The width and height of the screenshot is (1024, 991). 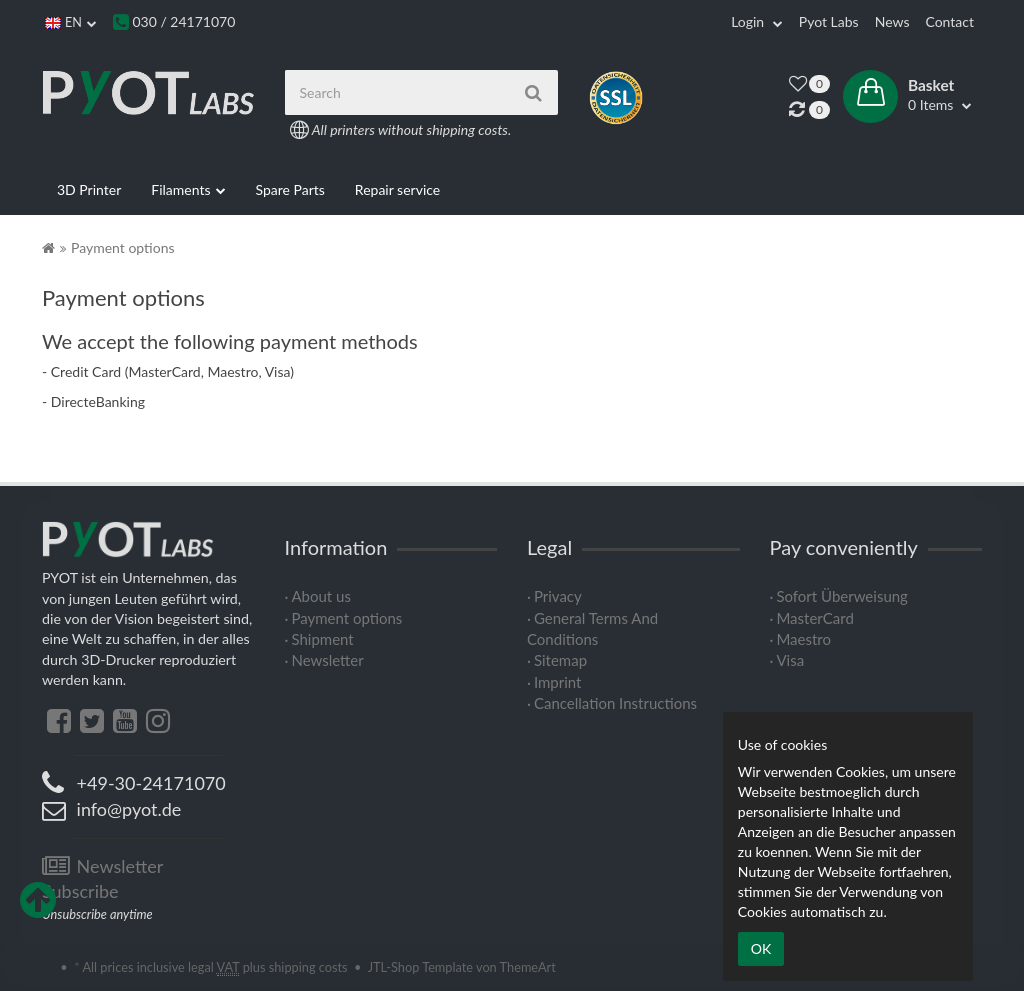 What do you see at coordinates (949, 21) in the screenshot?
I see `Contact` at bounding box center [949, 21].